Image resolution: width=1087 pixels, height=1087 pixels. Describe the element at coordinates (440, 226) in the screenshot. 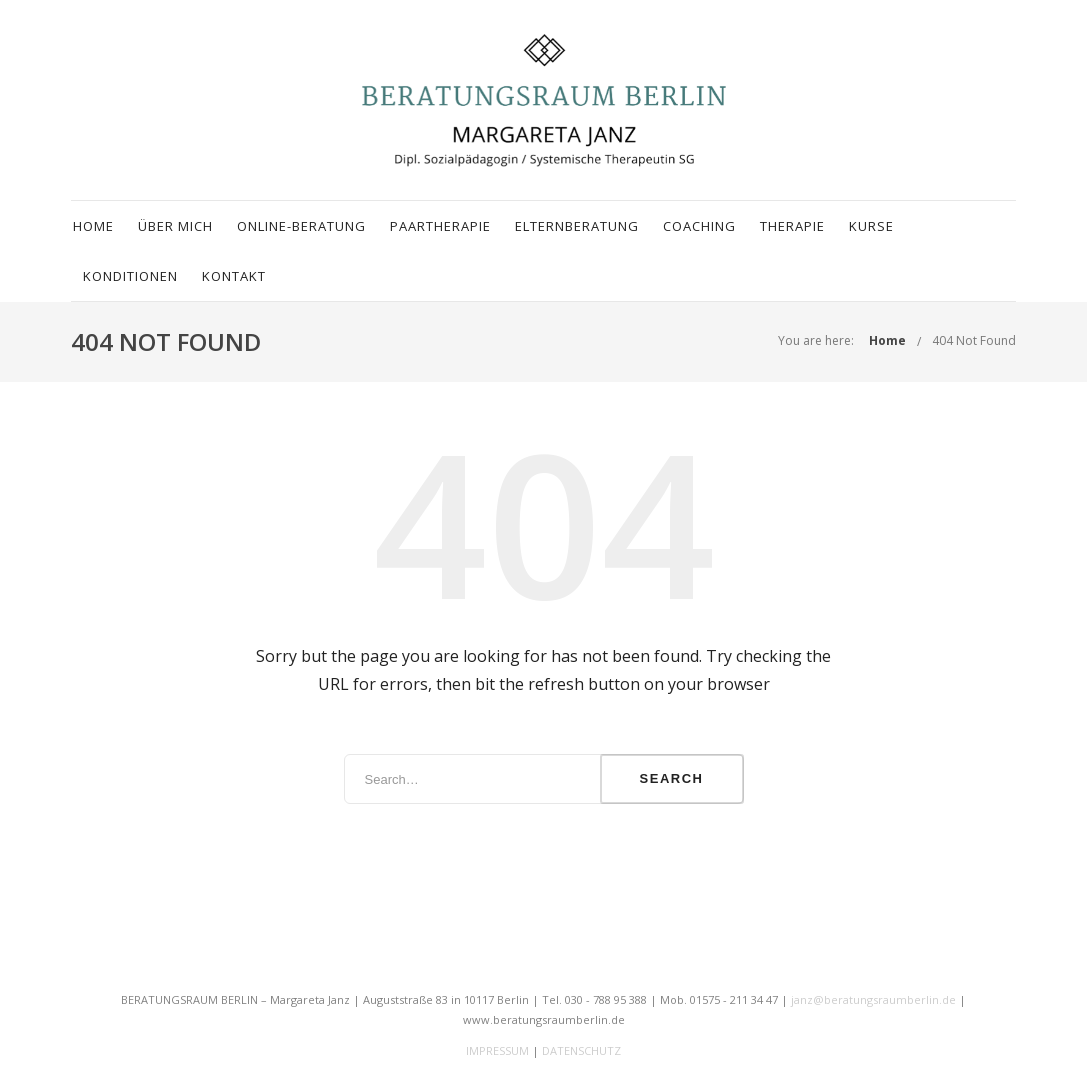

I see `Paartherapie` at that location.